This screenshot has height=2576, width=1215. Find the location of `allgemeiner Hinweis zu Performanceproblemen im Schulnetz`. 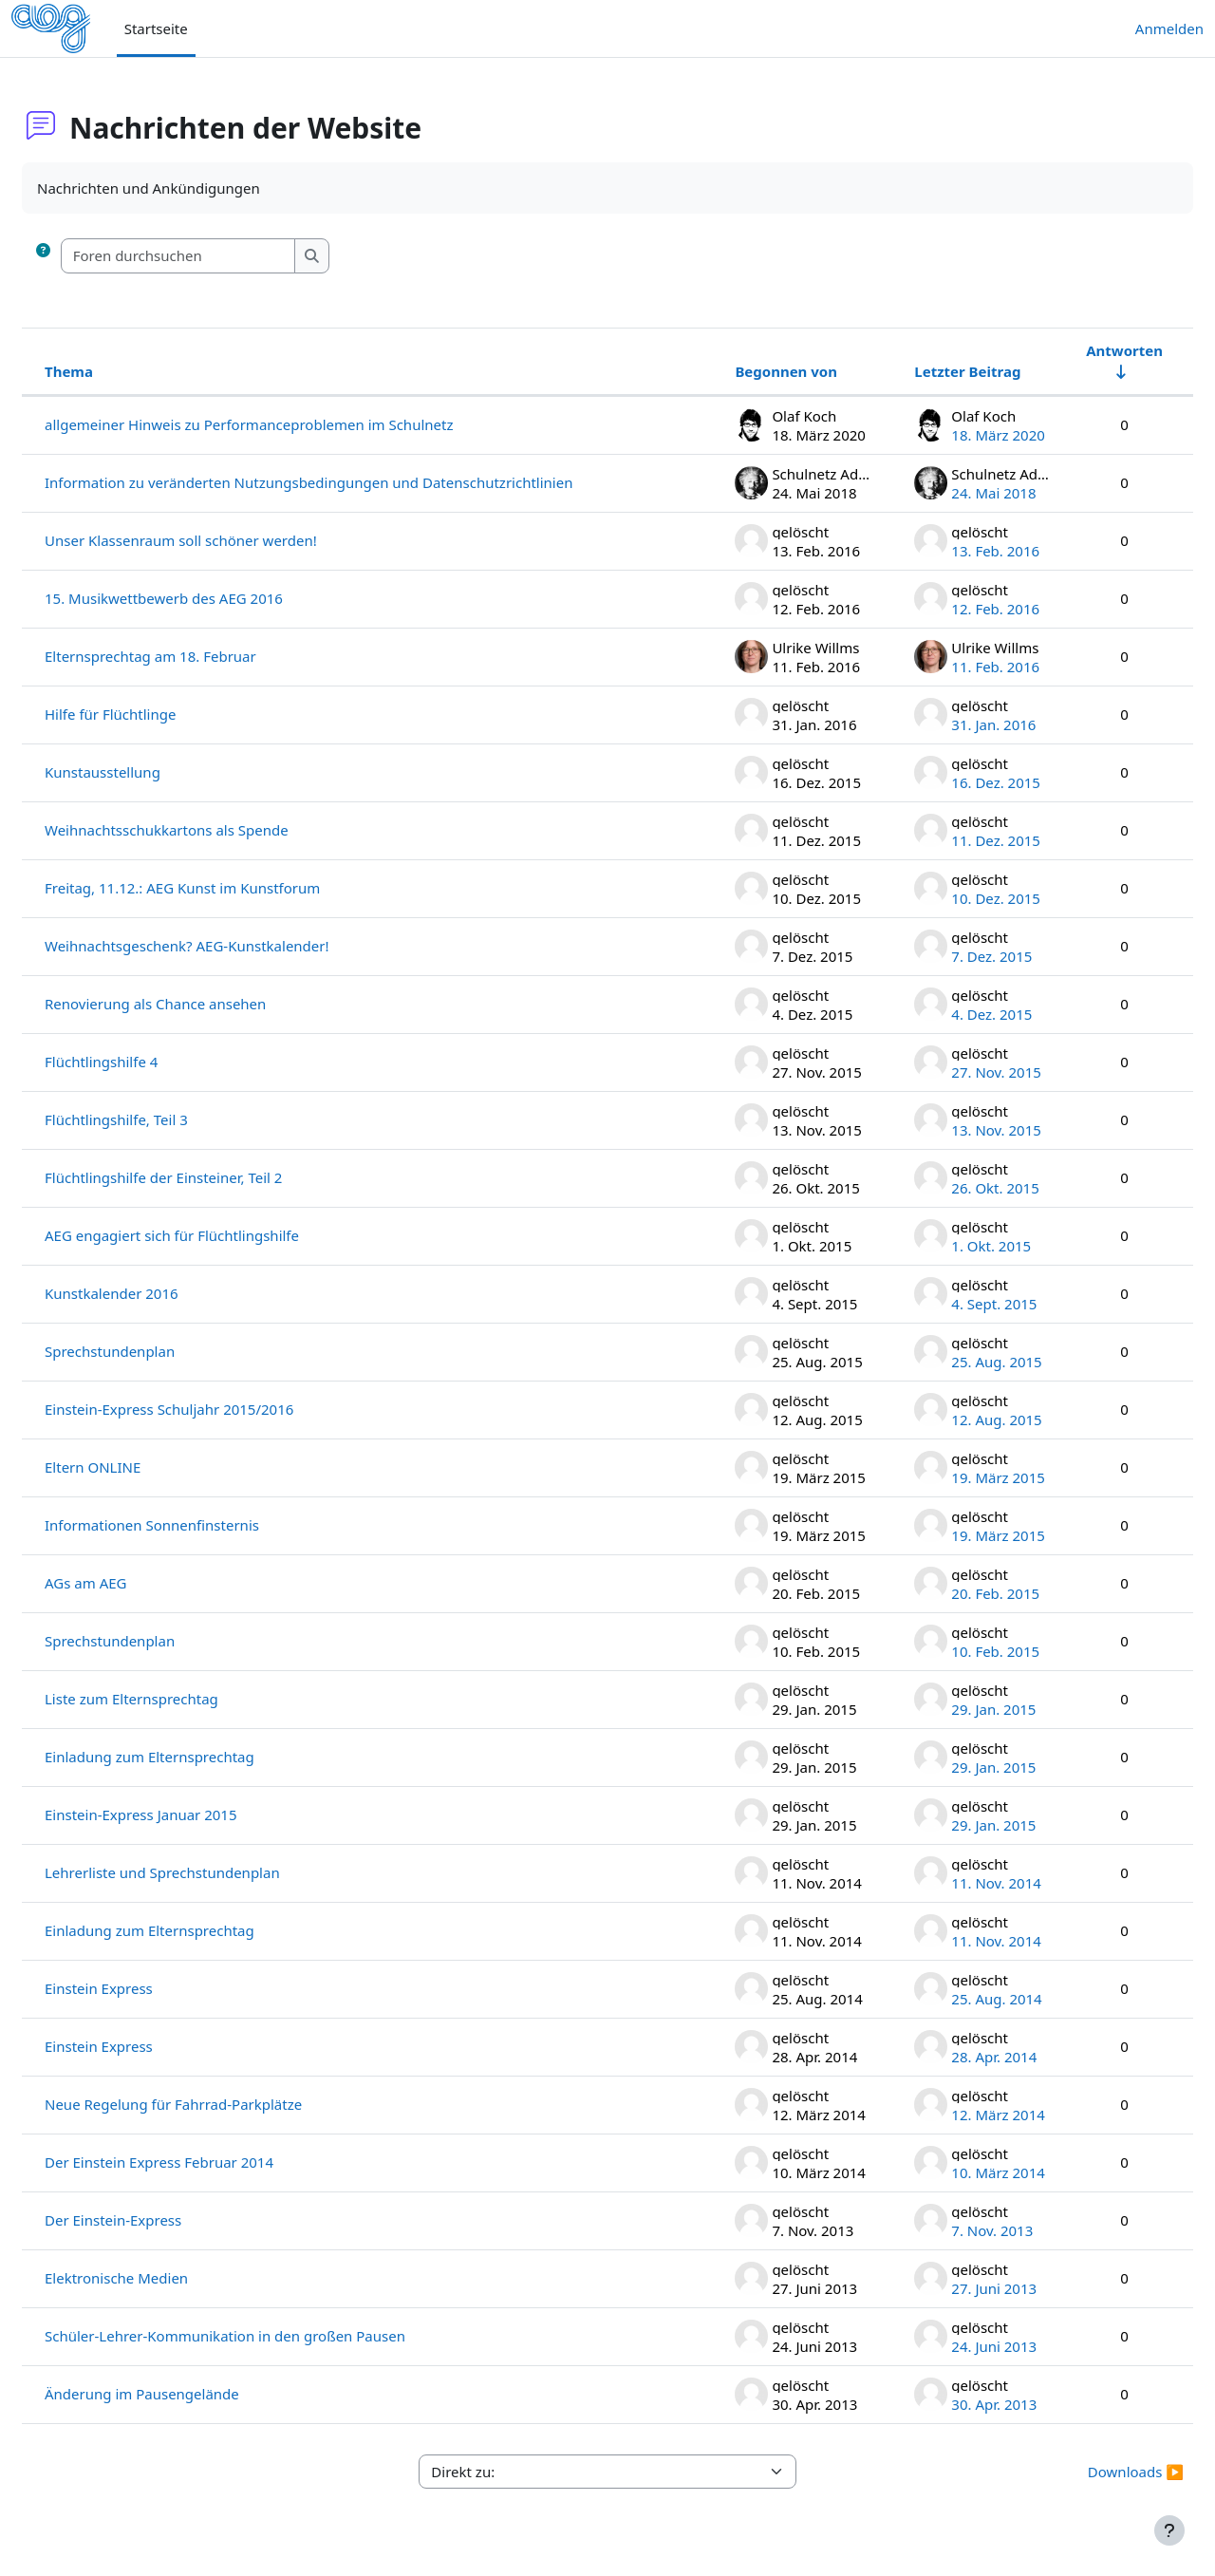

allgemeiner Hinweis zu Performanceproblemen im Schulnetz is located at coordinates (294, 424).